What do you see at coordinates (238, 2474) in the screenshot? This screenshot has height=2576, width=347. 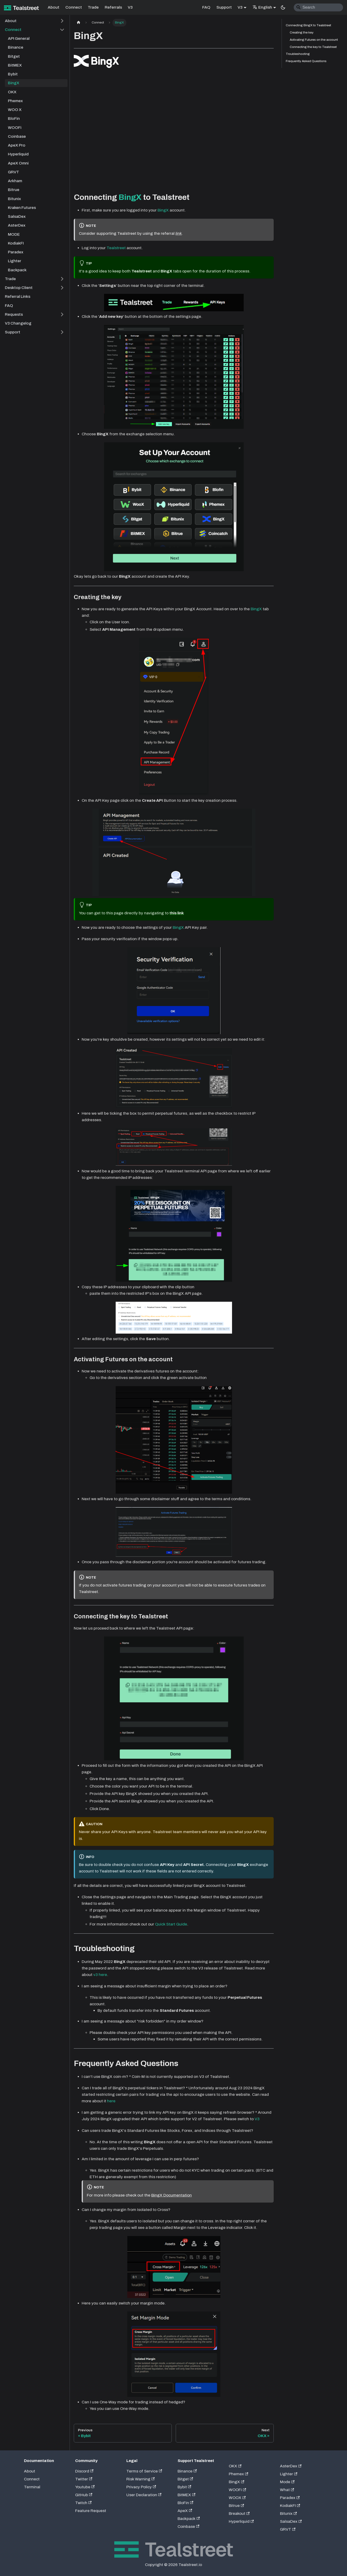 I see `Phemex` at bounding box center [238, 2474].